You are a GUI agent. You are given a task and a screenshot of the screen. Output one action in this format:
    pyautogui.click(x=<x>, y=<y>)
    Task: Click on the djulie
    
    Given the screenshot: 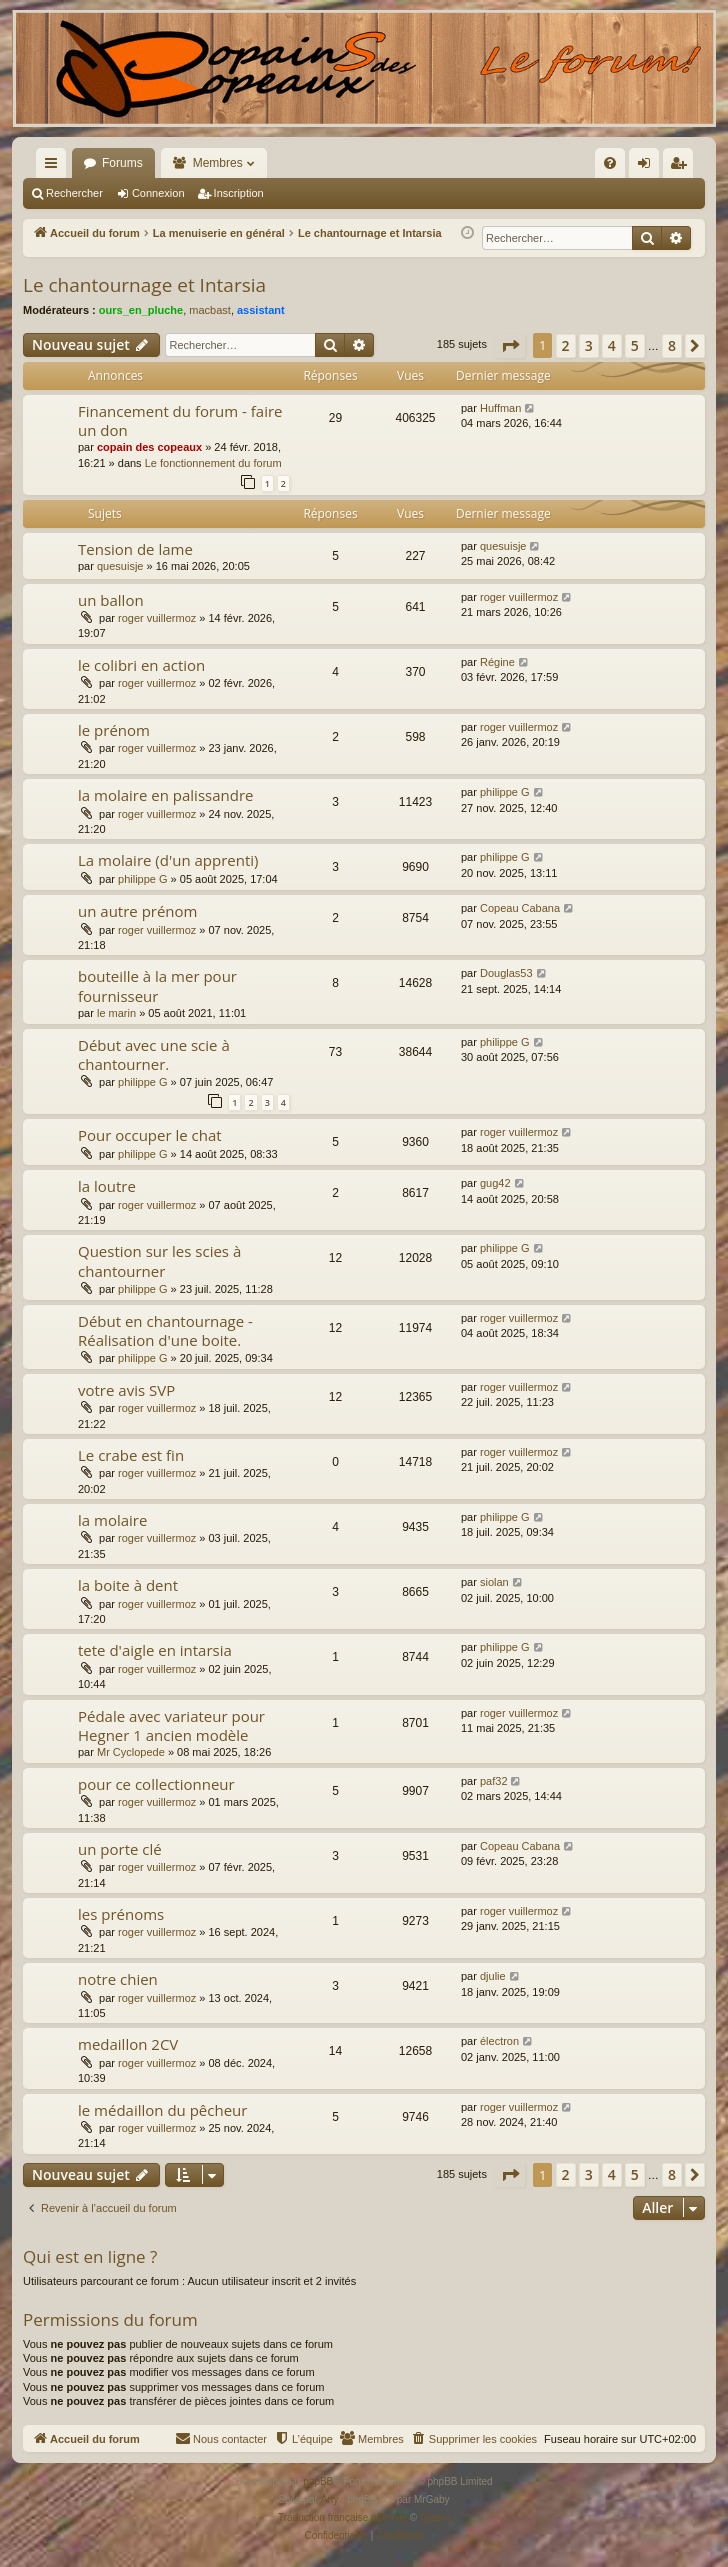 What is the action you would take?
    pyautogui.click(x=493, y=1976)
    